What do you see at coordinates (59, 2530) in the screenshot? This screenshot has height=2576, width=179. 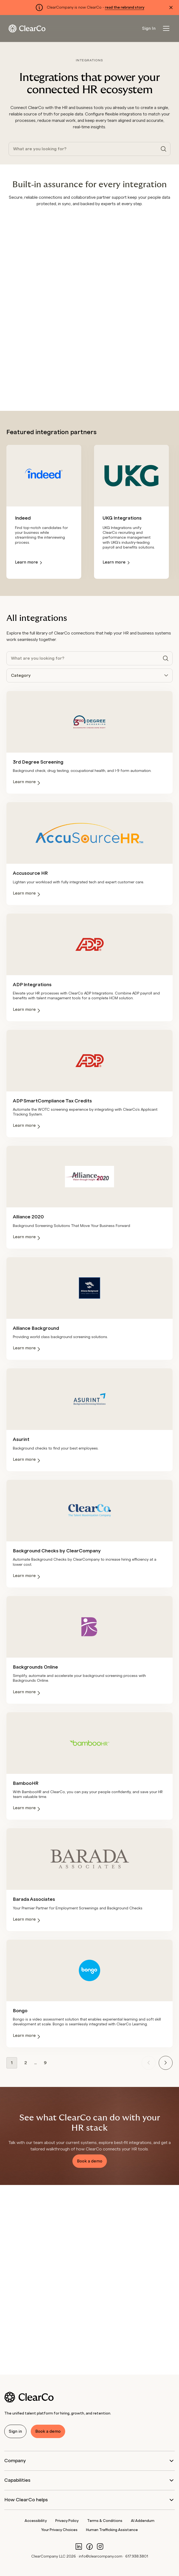 I see `Your Privacy Choices` at bounding box center [59, 2530].